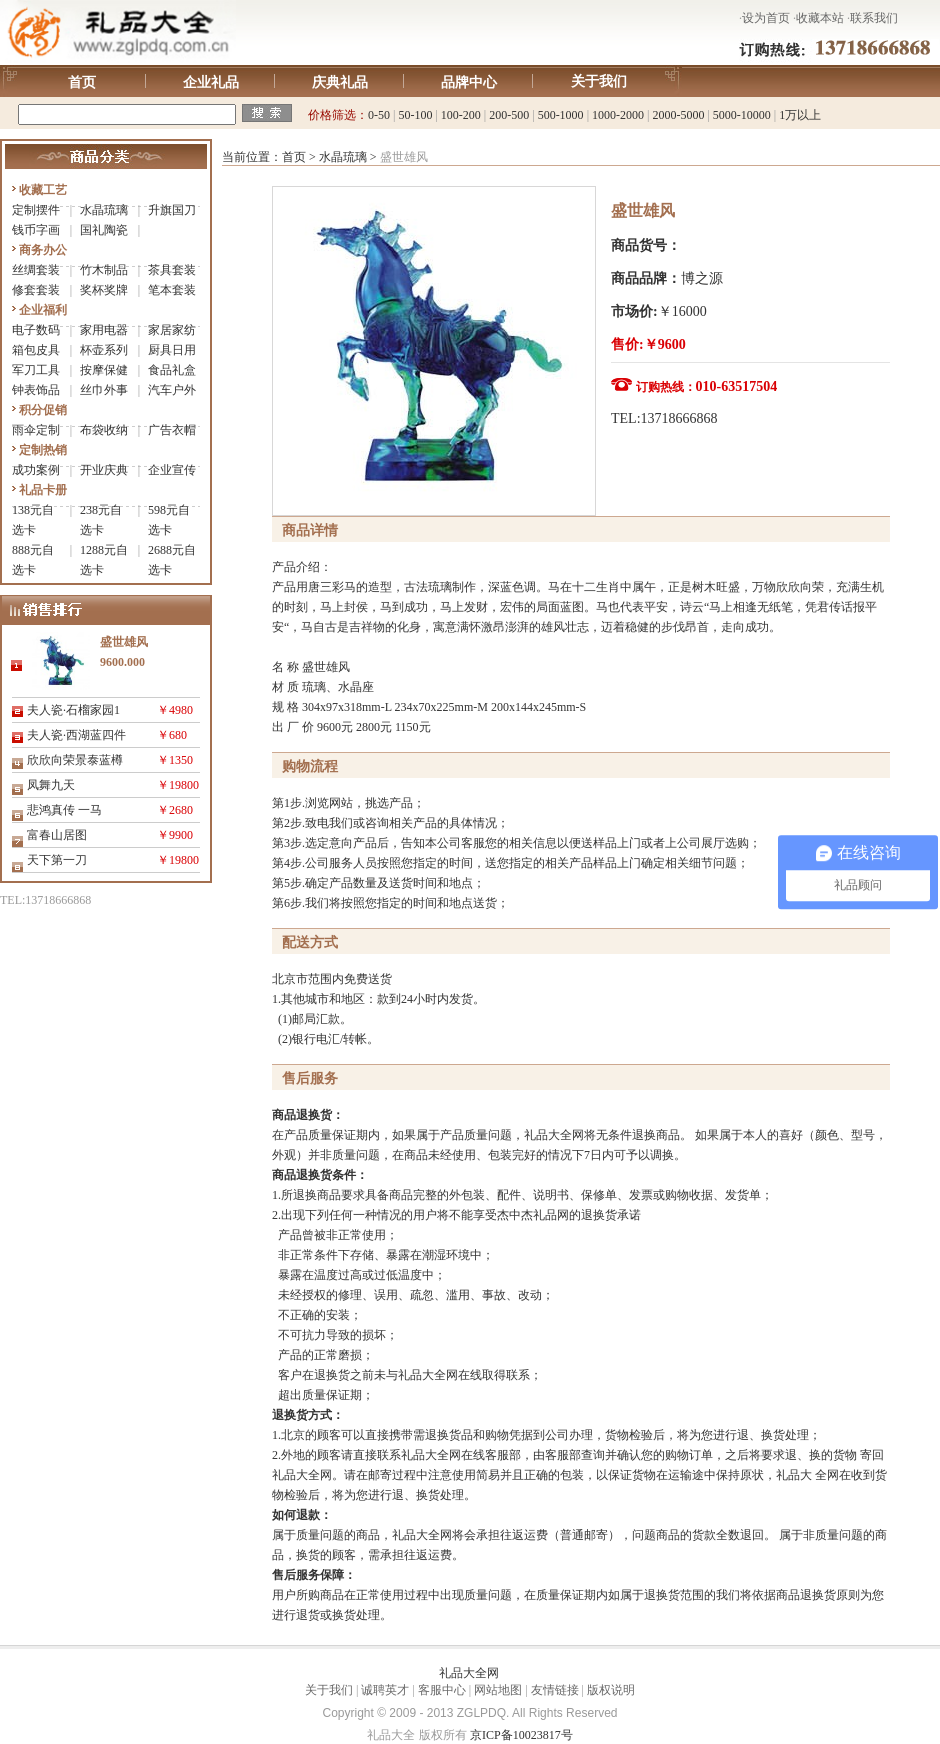 Image resolution: width=940 pixels, height=1744 pixels. What do you see at coordinates (104, 270) in the screenshot?
I see `竹木制品` at bounding box center [104, 270].